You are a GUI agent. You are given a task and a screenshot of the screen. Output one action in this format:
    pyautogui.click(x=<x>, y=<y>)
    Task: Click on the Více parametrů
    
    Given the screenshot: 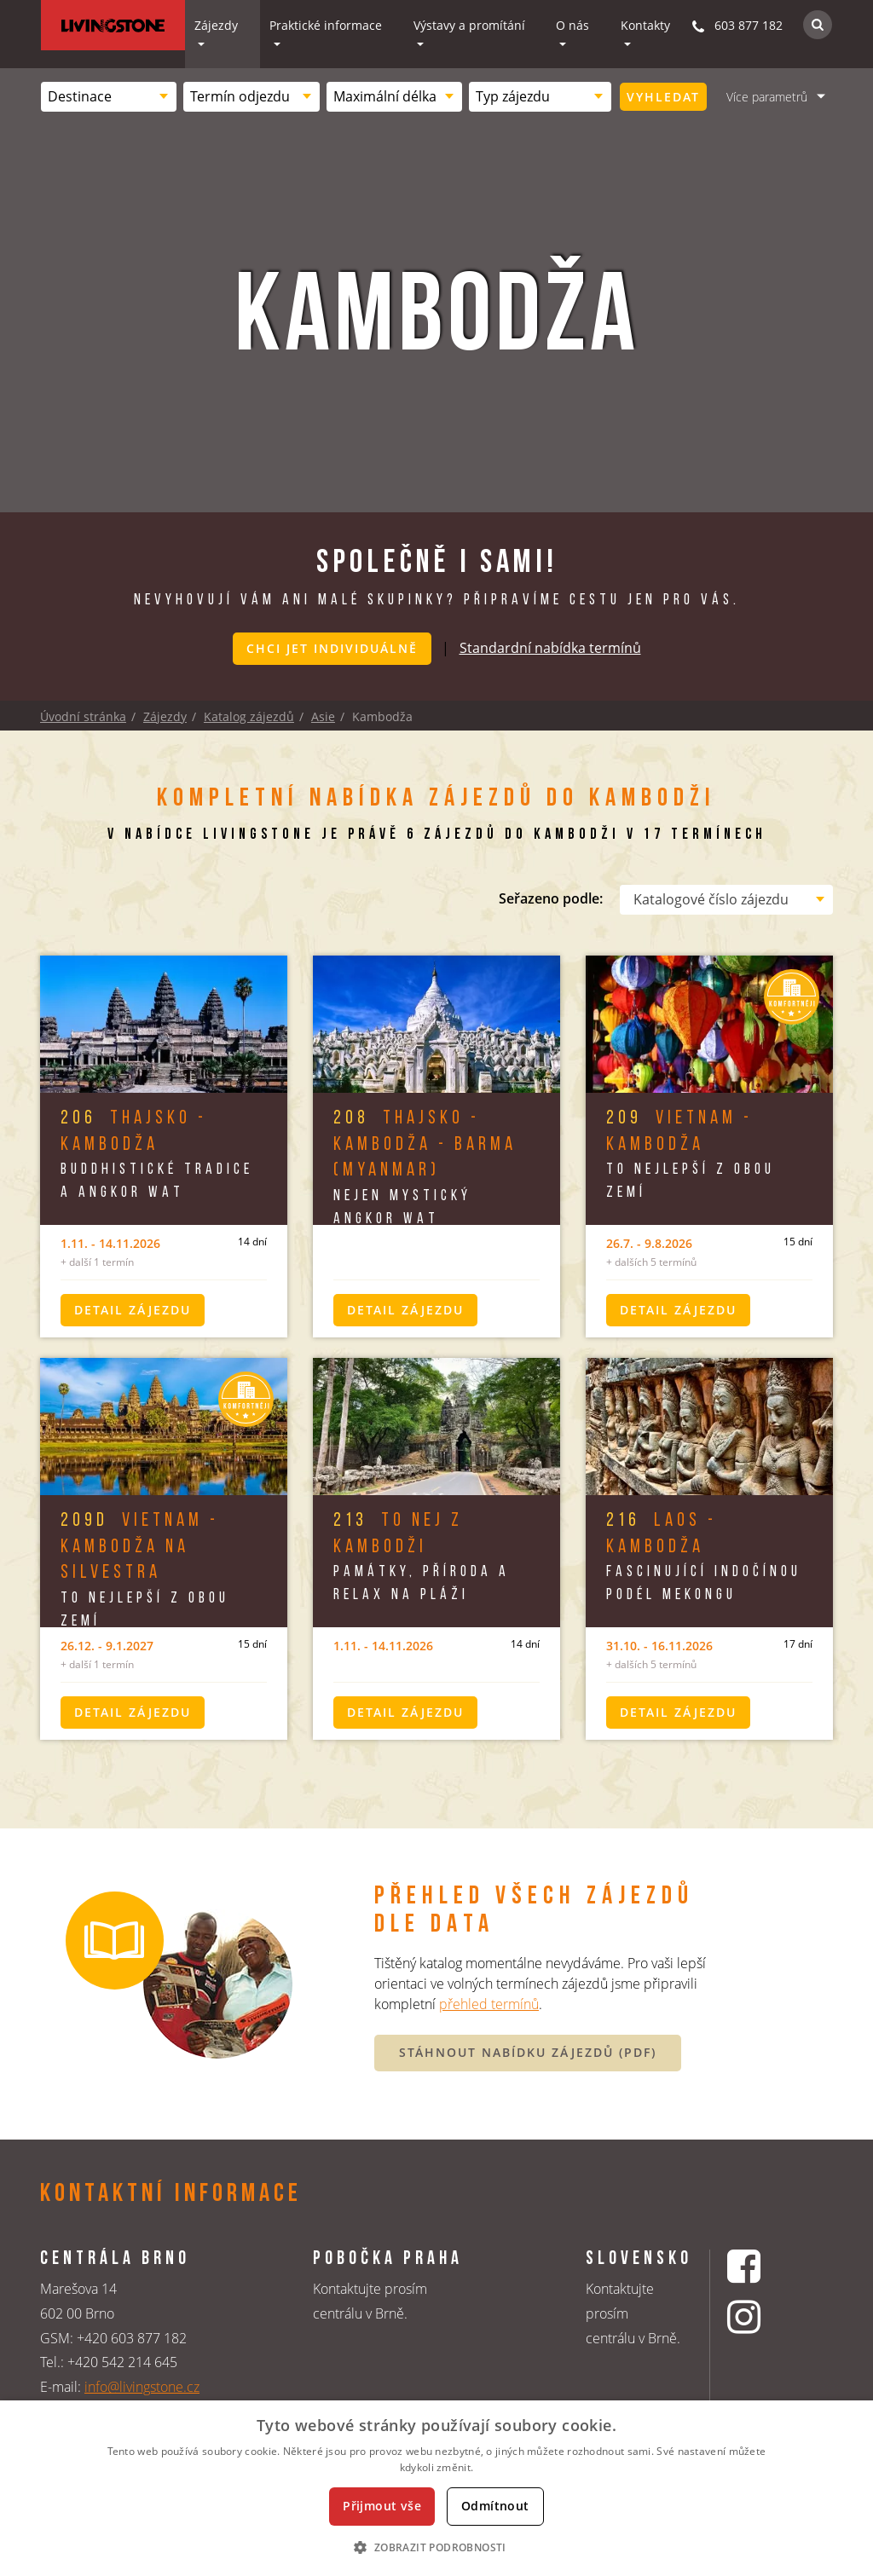 What is the action you would take?
    pyautogui.click(x=766, y=97)
    